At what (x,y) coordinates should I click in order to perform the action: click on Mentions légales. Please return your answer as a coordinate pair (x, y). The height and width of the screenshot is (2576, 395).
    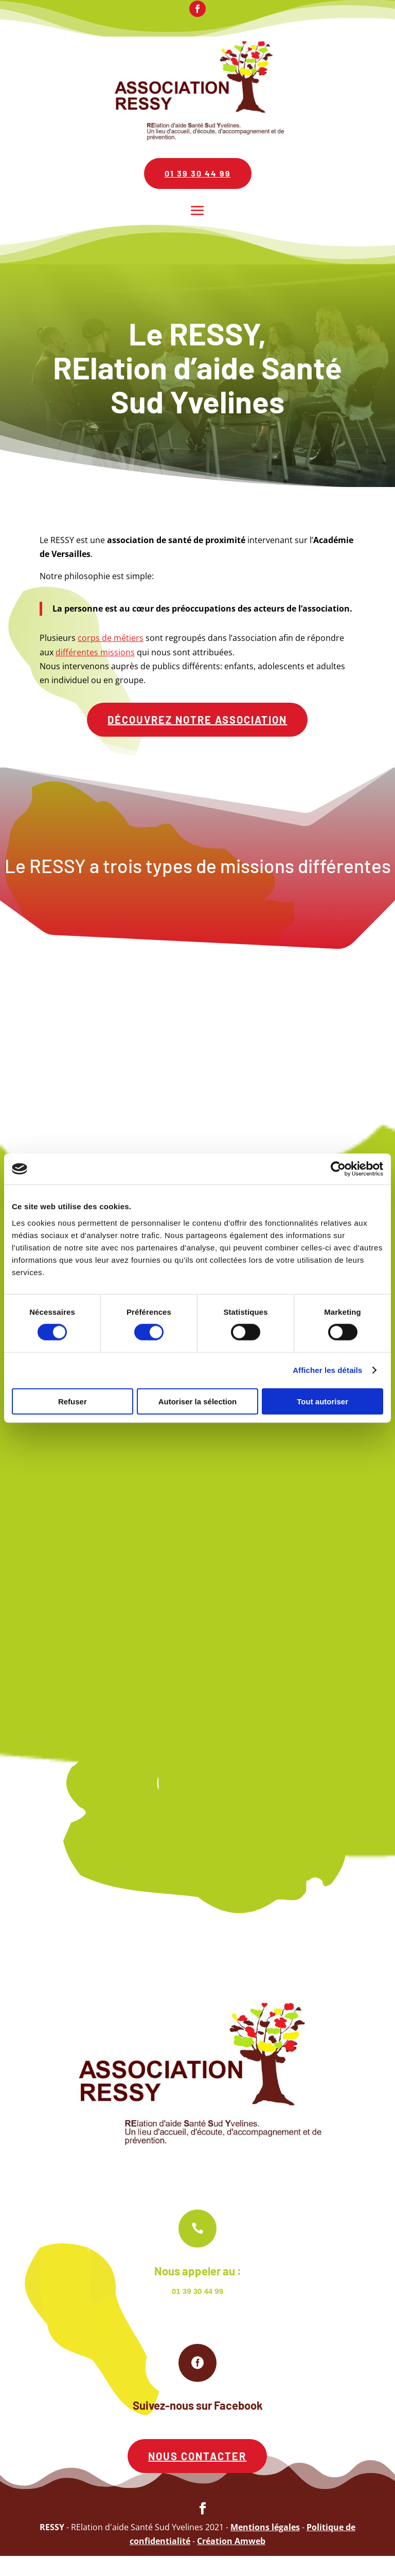
    Looking at the image, I should click on (265, 2547).